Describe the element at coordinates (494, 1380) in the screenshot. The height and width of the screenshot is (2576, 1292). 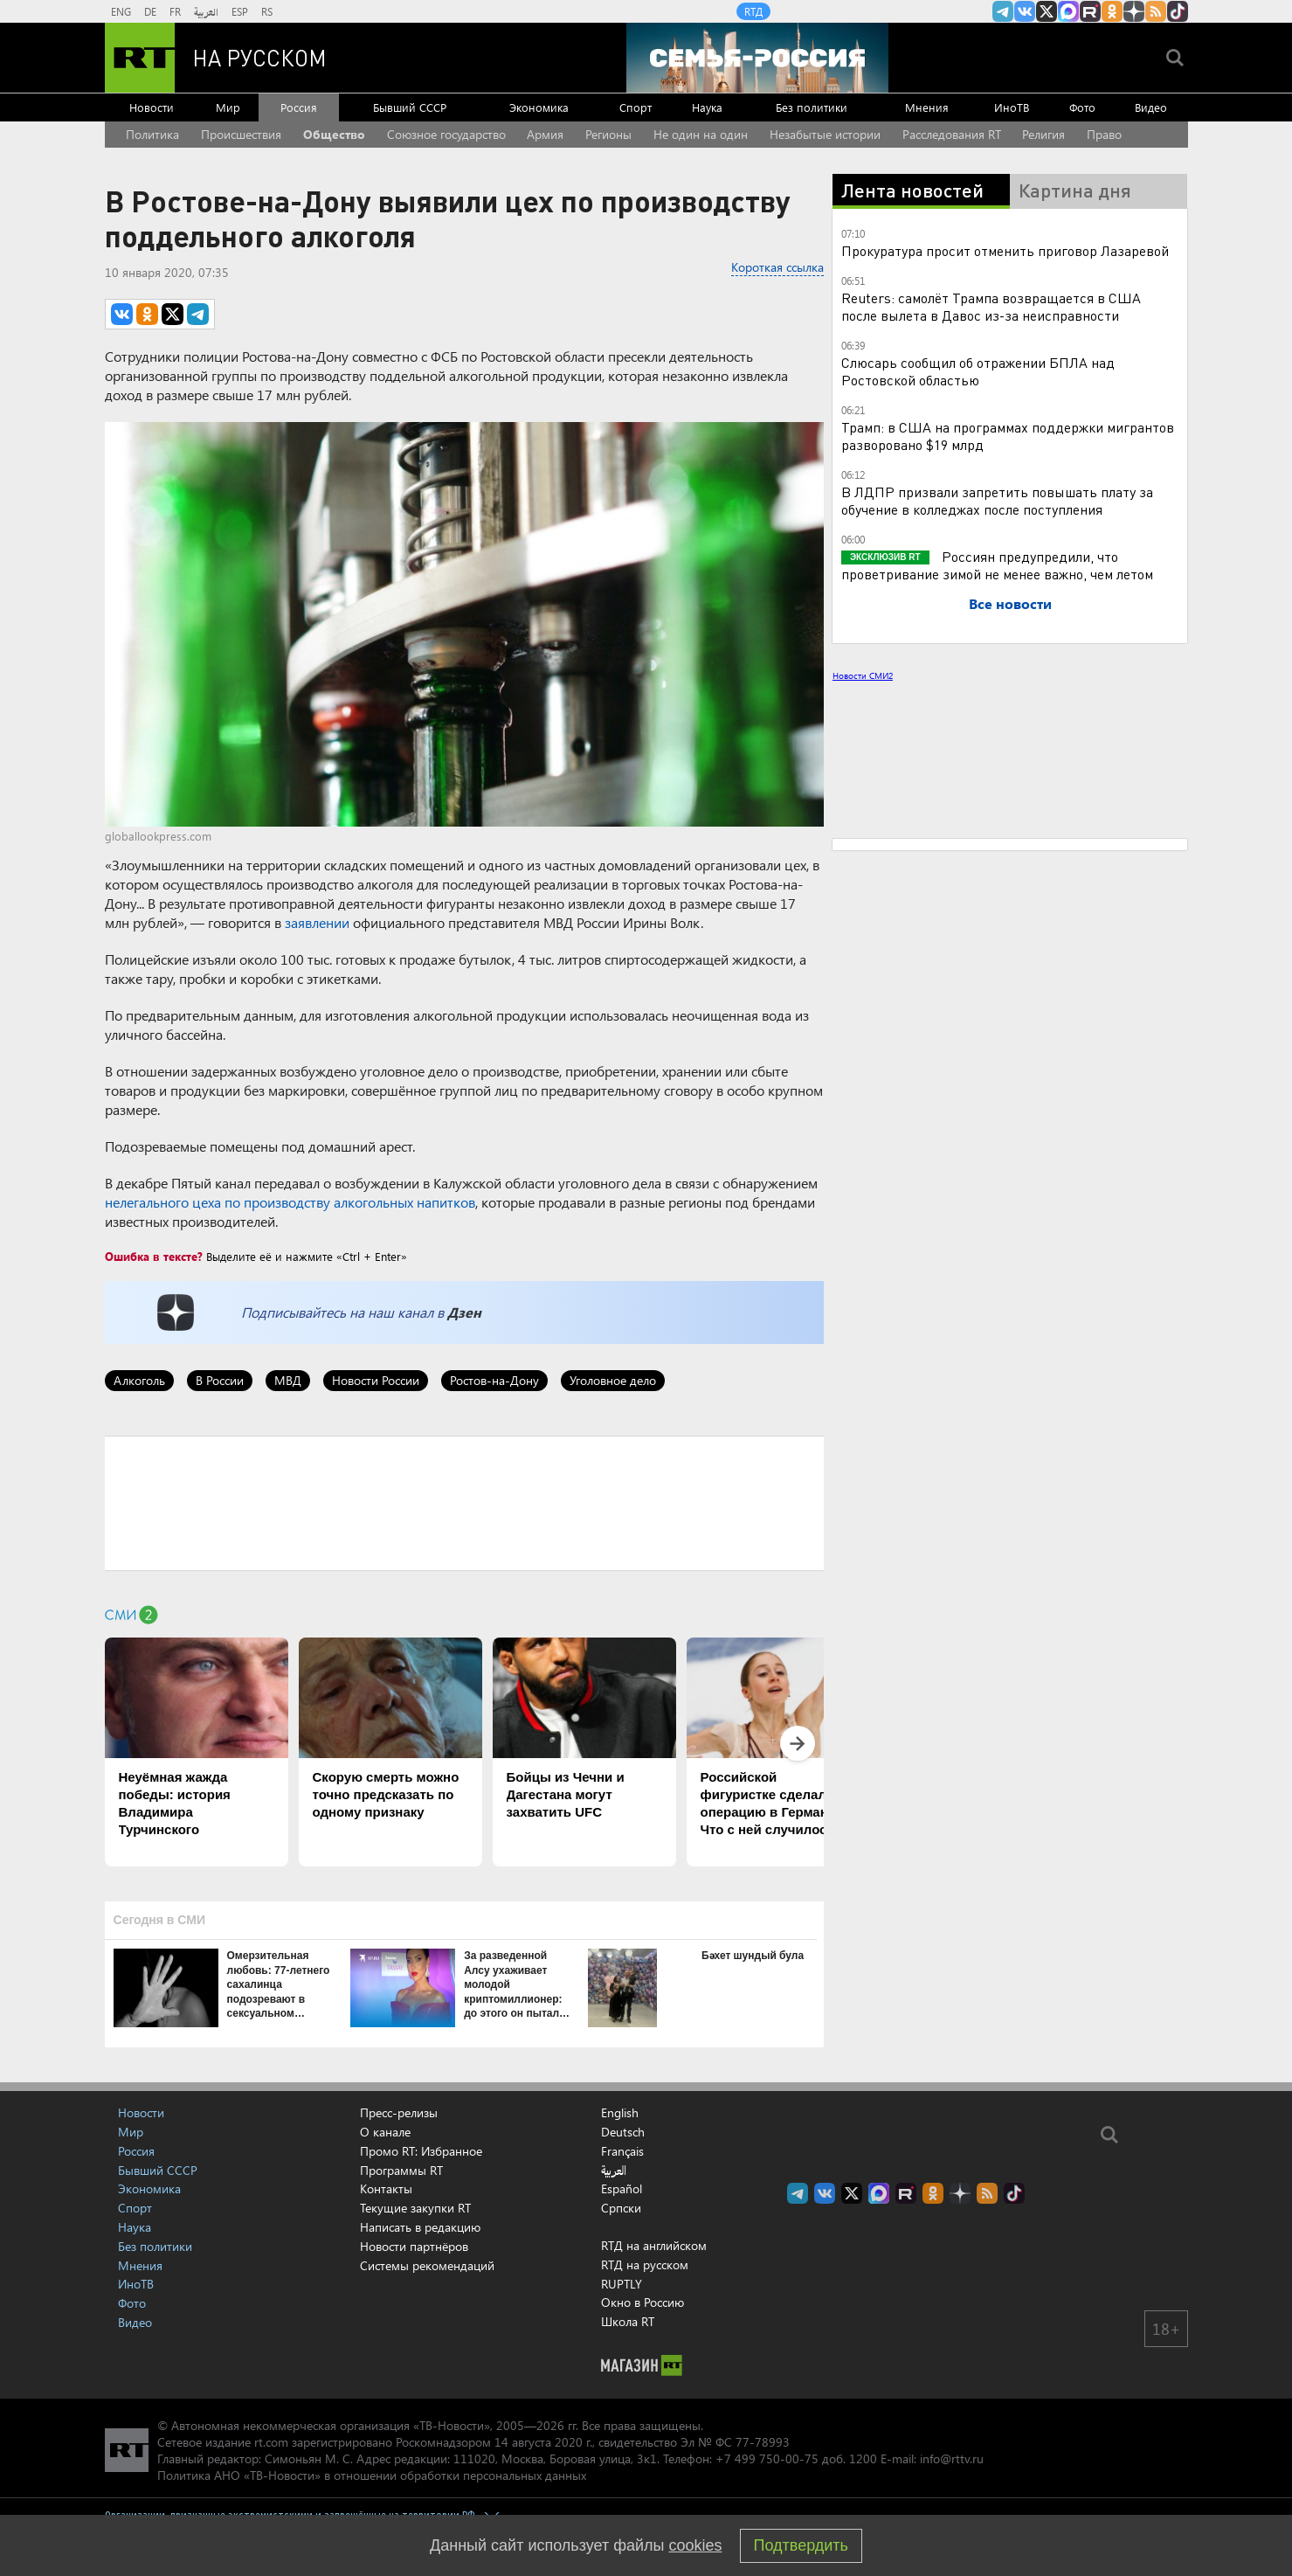
I see `Ростов-на-Дону` at that location.